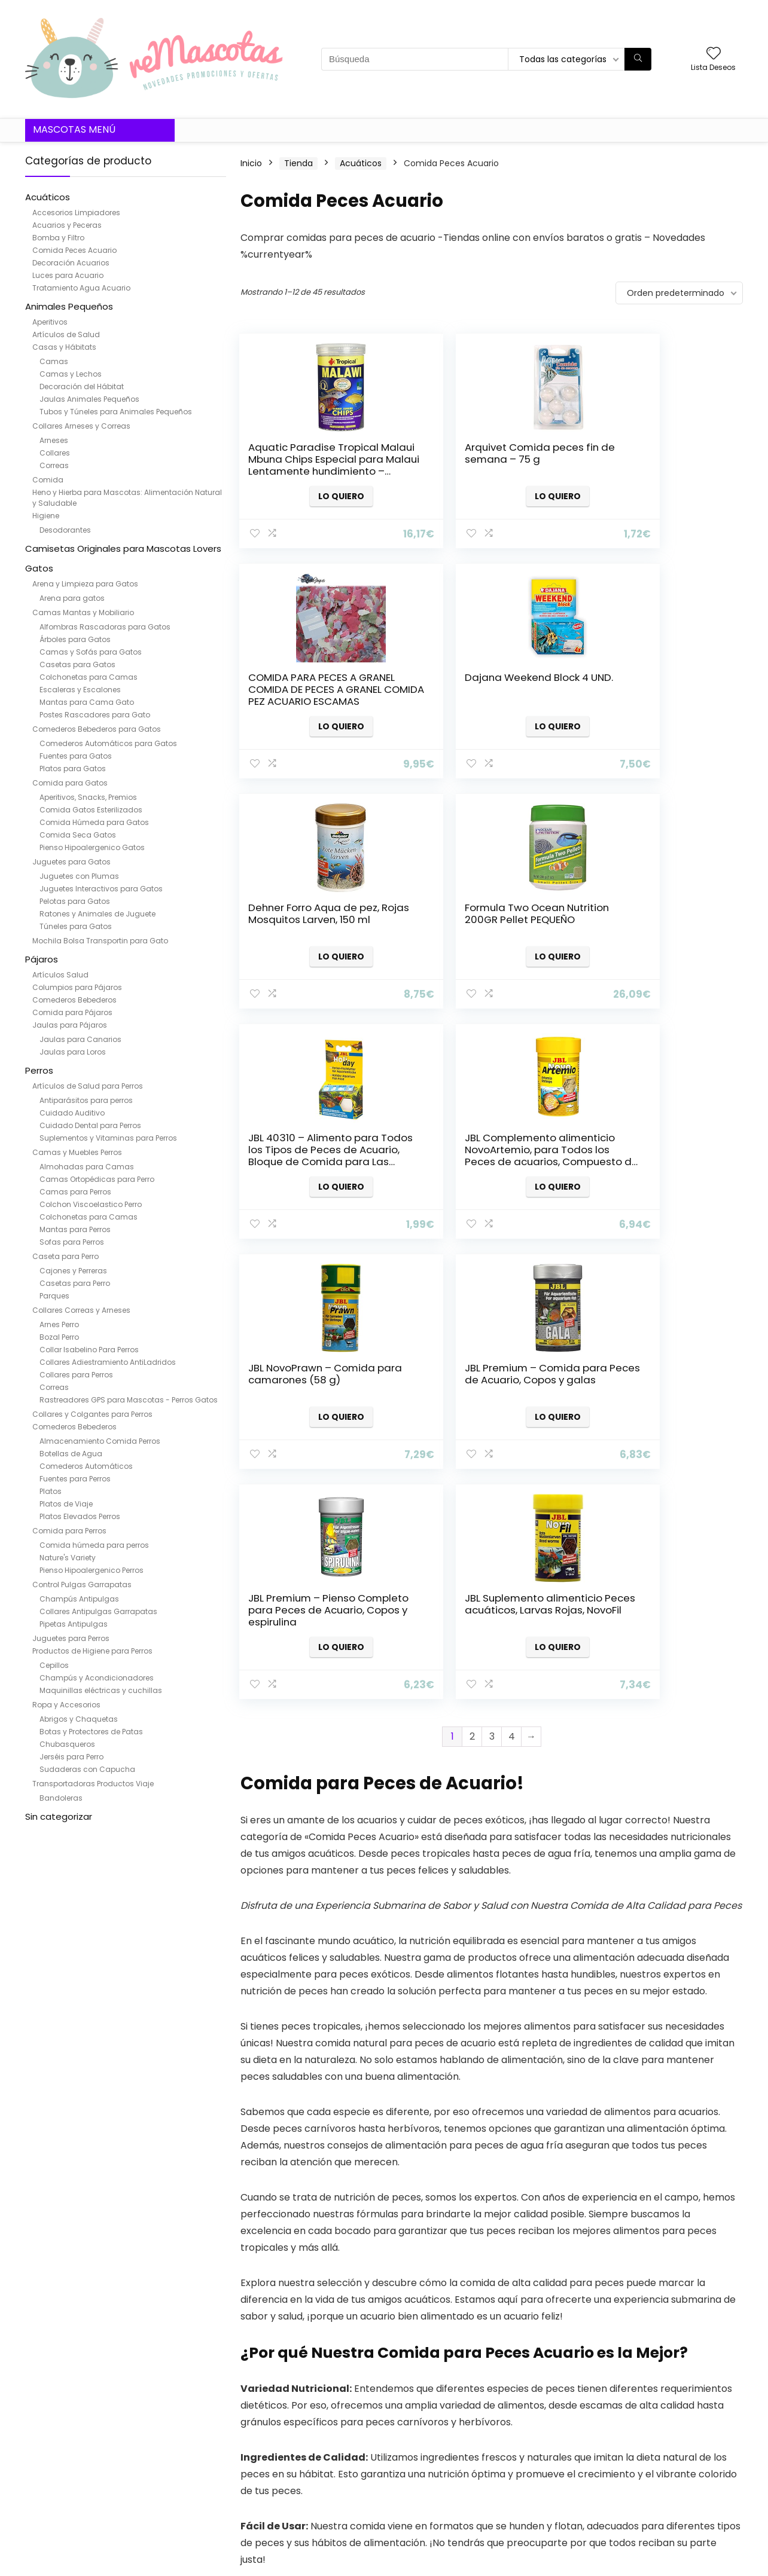  I want to click on Caseta para Perro, so click(65, 1256).